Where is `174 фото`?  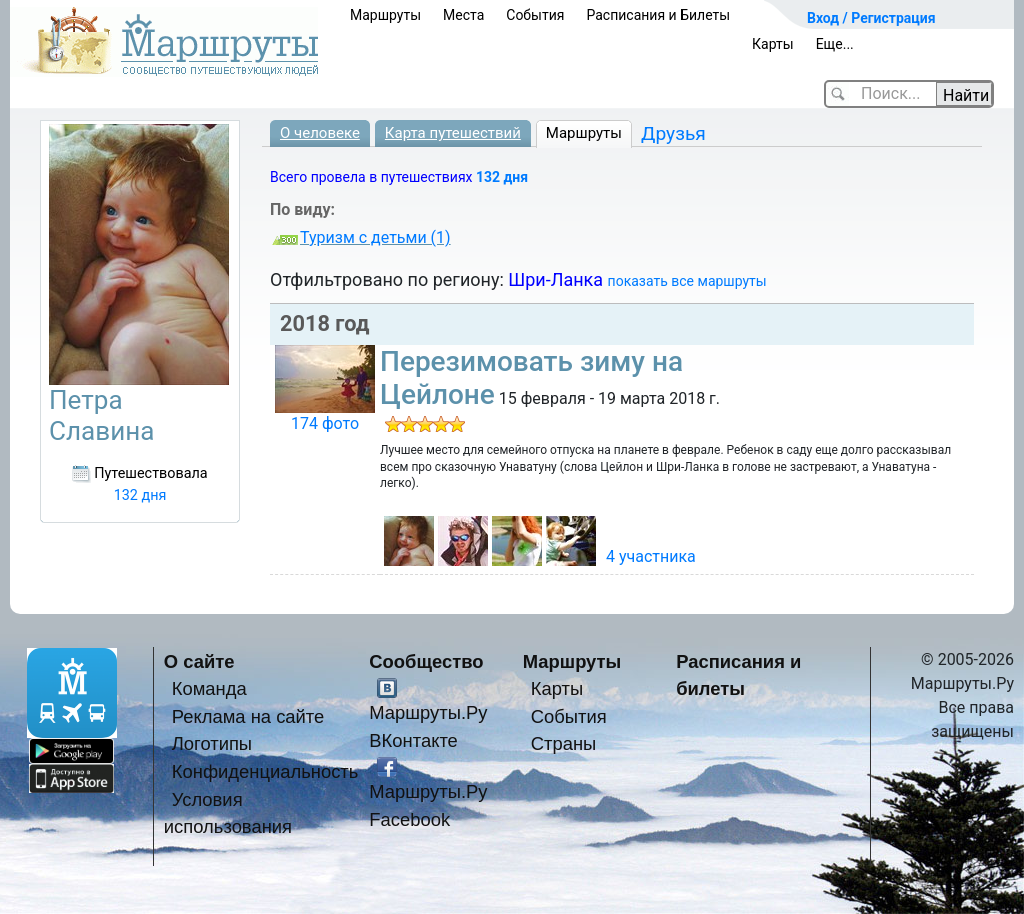
174 фото is located at coordinates (325, 423).